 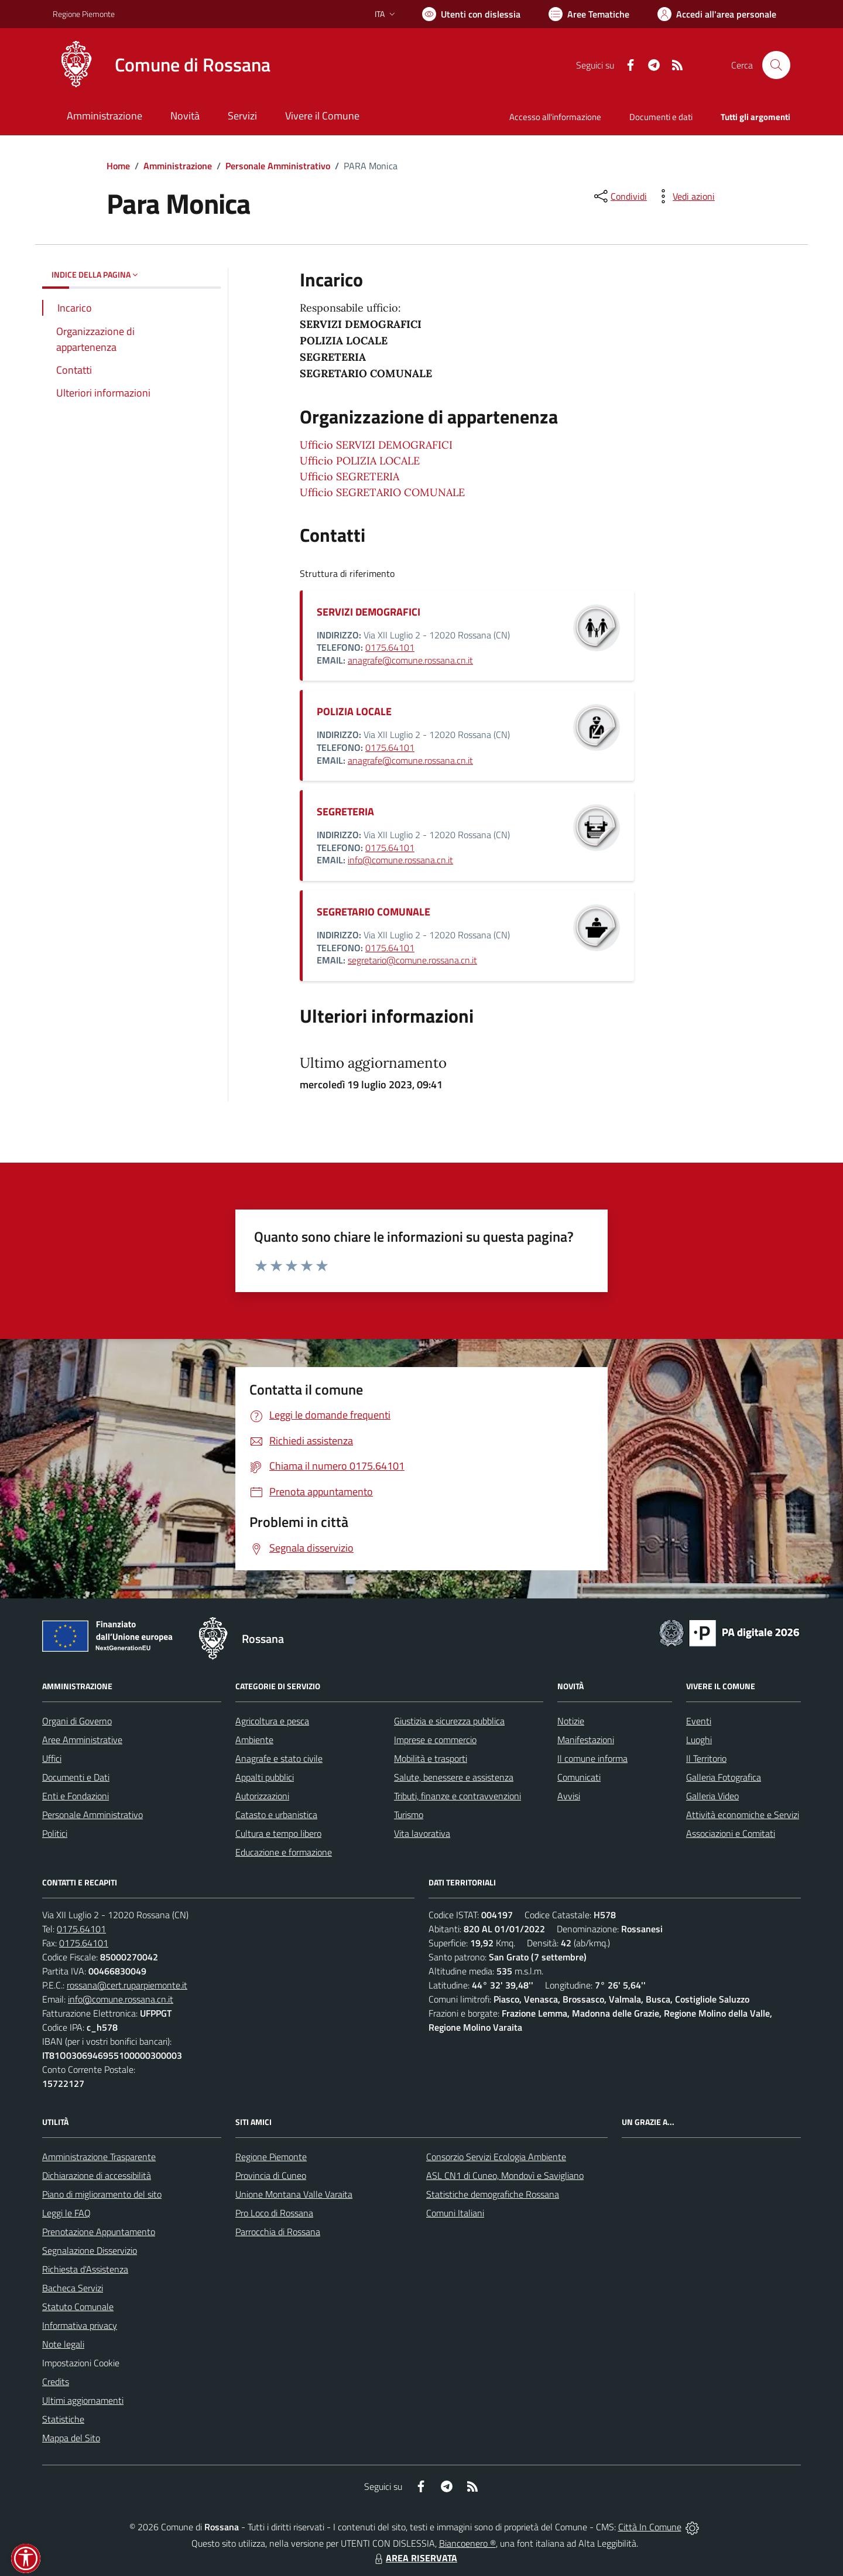 I want to click on Leggi le FAQ, so click(x=66, y=2213).